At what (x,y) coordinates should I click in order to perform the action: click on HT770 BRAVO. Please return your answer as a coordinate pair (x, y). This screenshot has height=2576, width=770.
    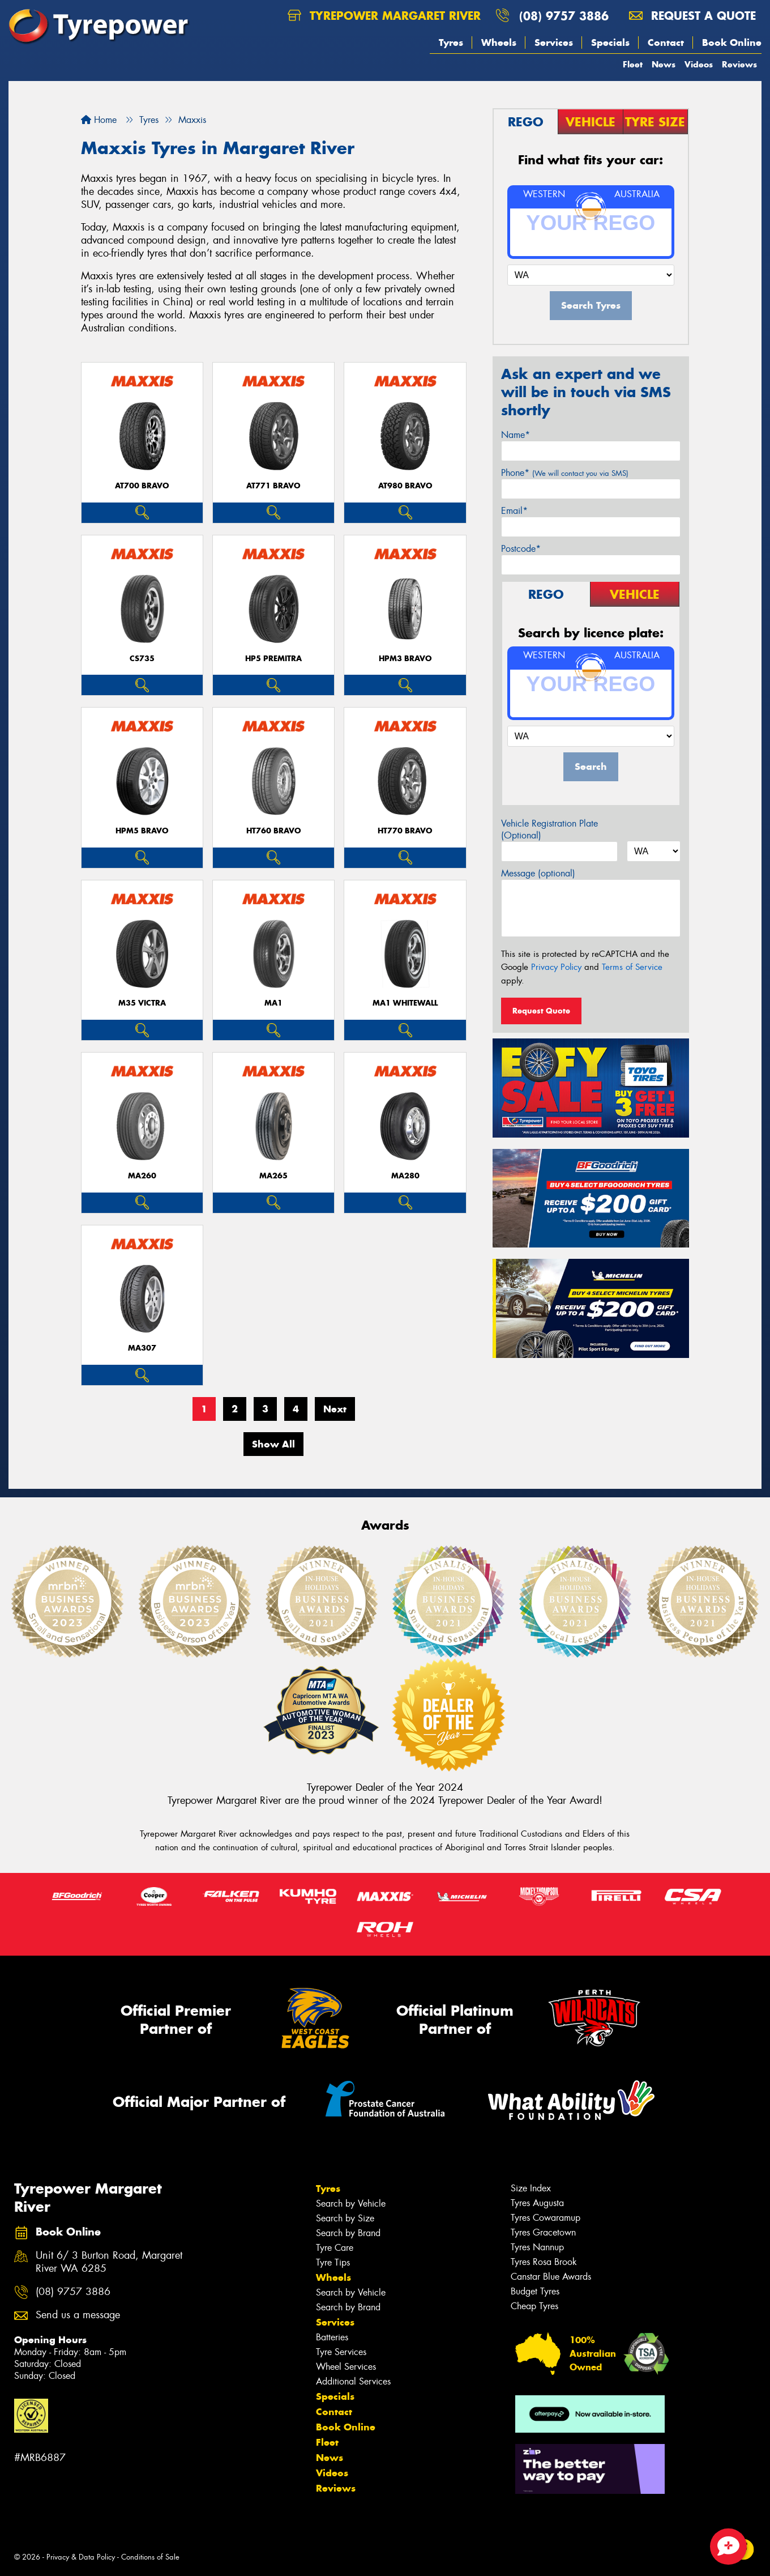
    Looking at the image, I should click on (405, 831).